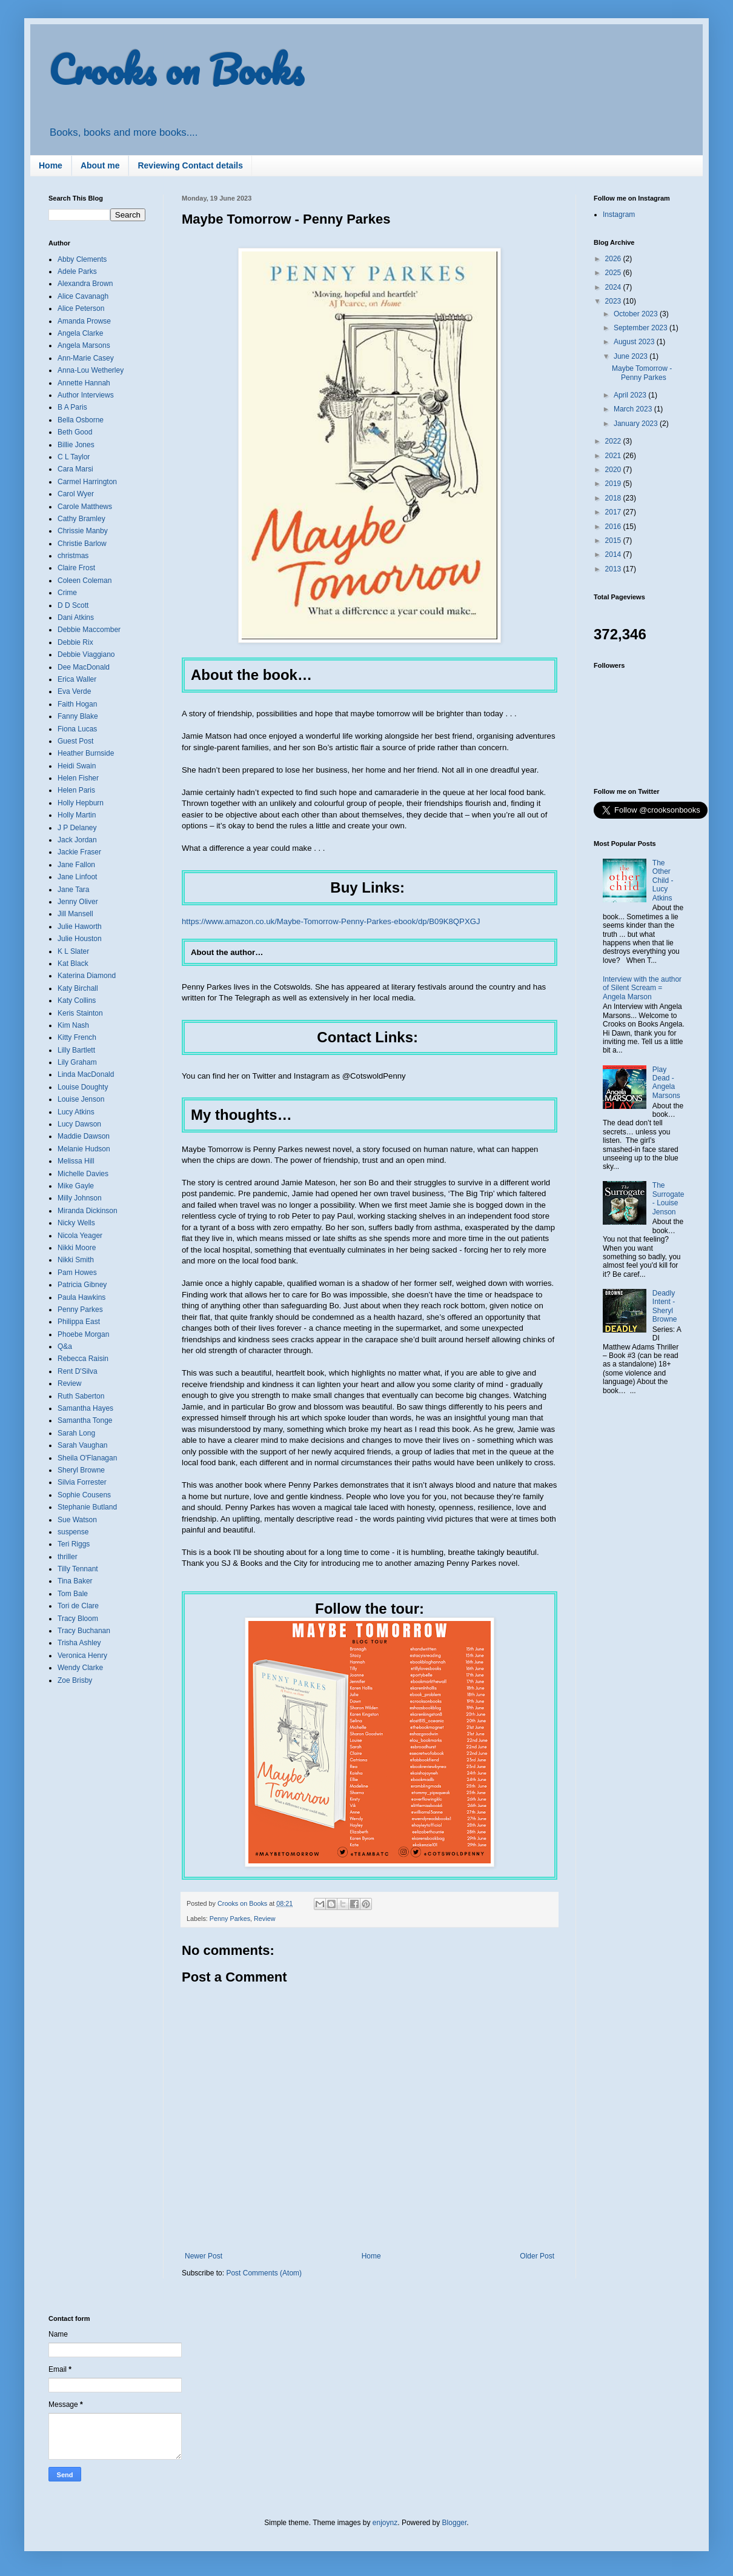 The width and height of the screenshot is (733, 2576). Describe the element at coordinates (77, 766) in the screenshot. I see `Heidi Swain` at that location.